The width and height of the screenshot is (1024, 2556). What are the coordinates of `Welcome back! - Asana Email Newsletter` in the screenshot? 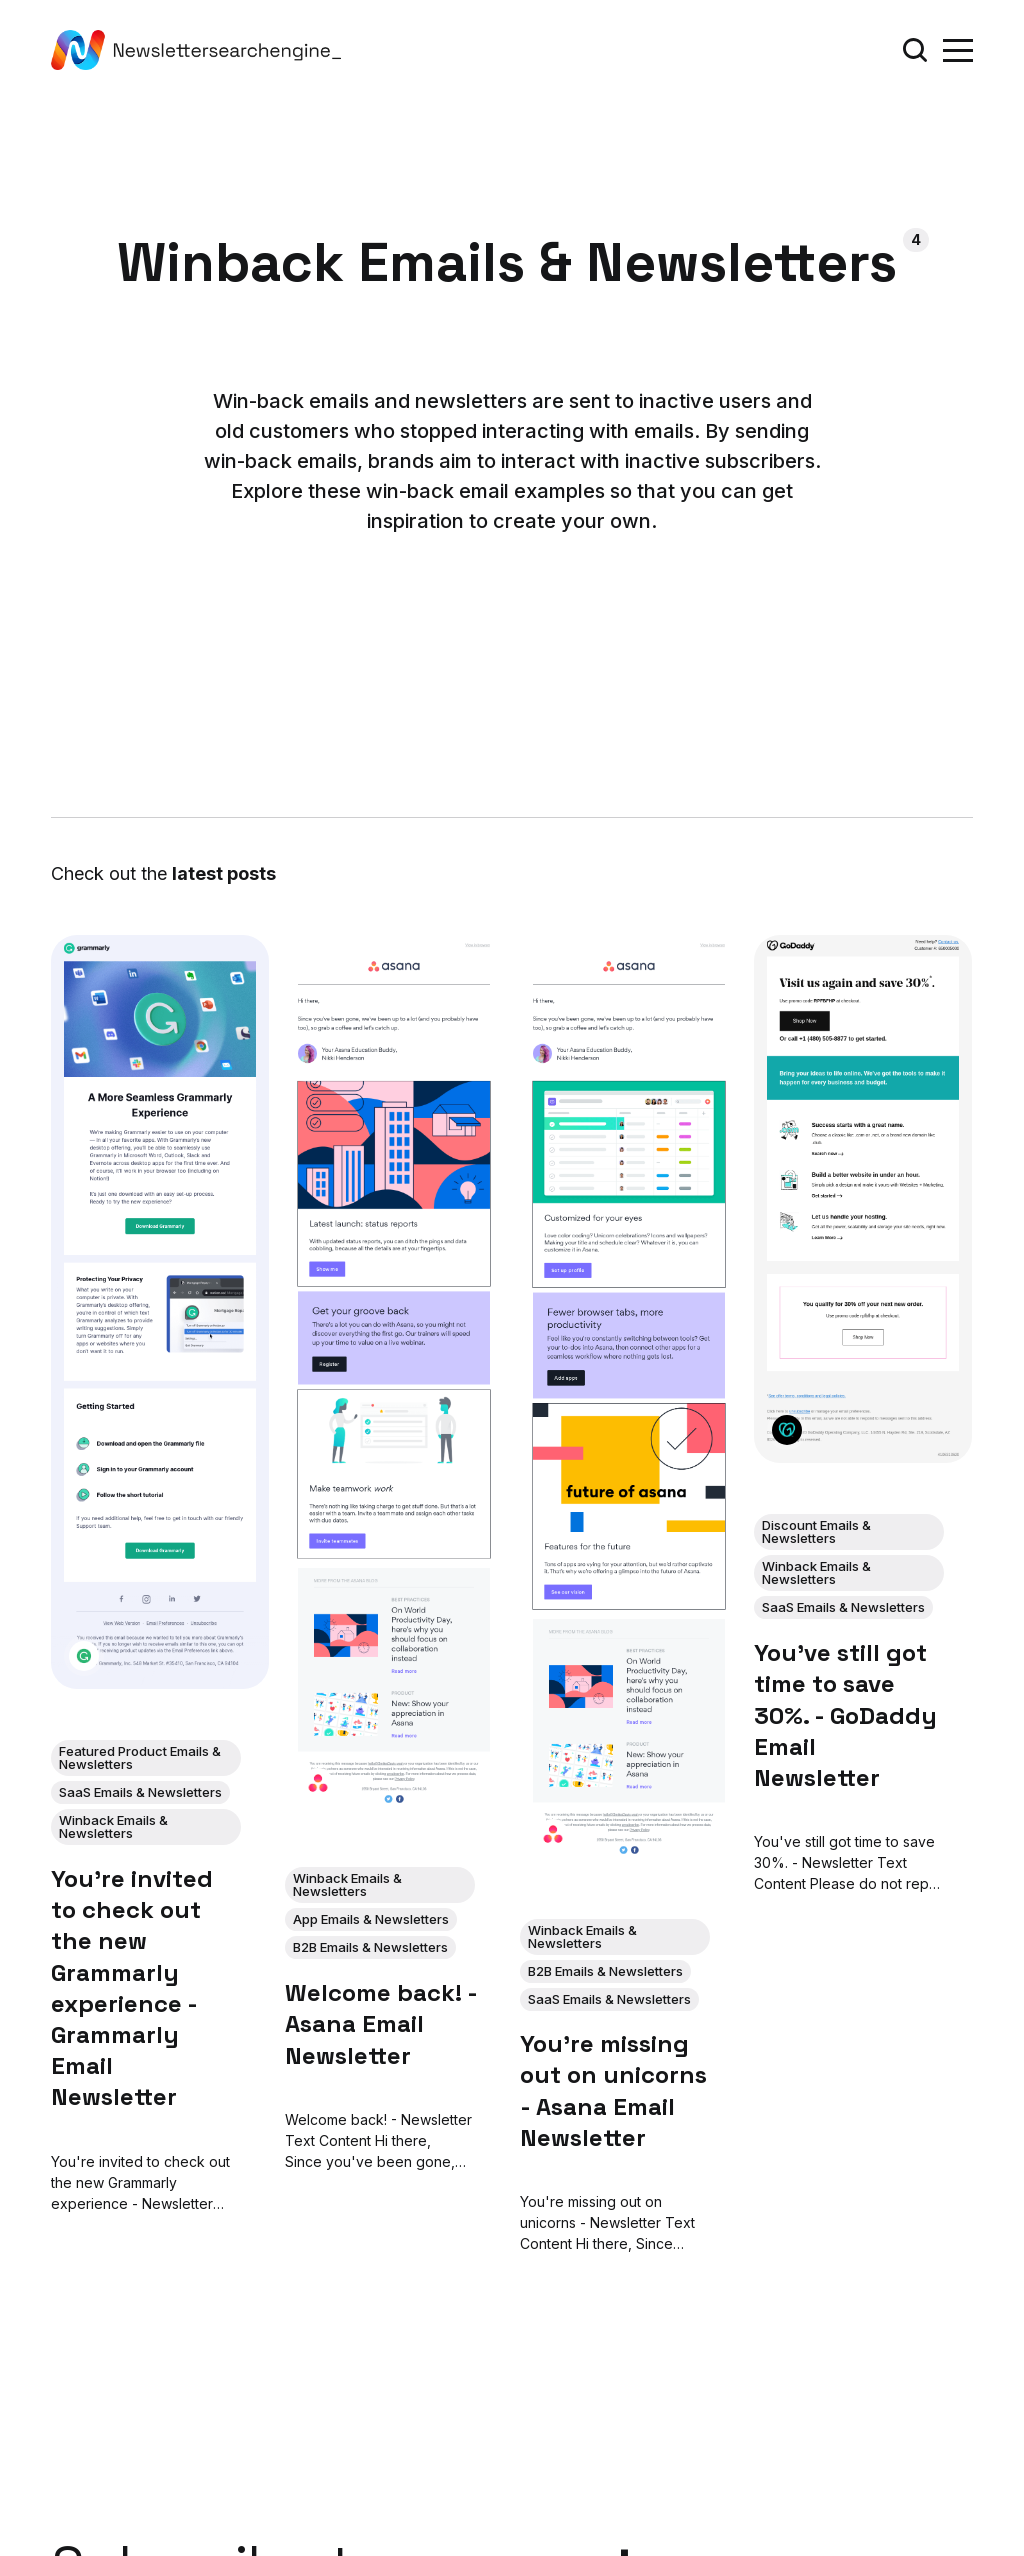 It's located at (382, 2023).